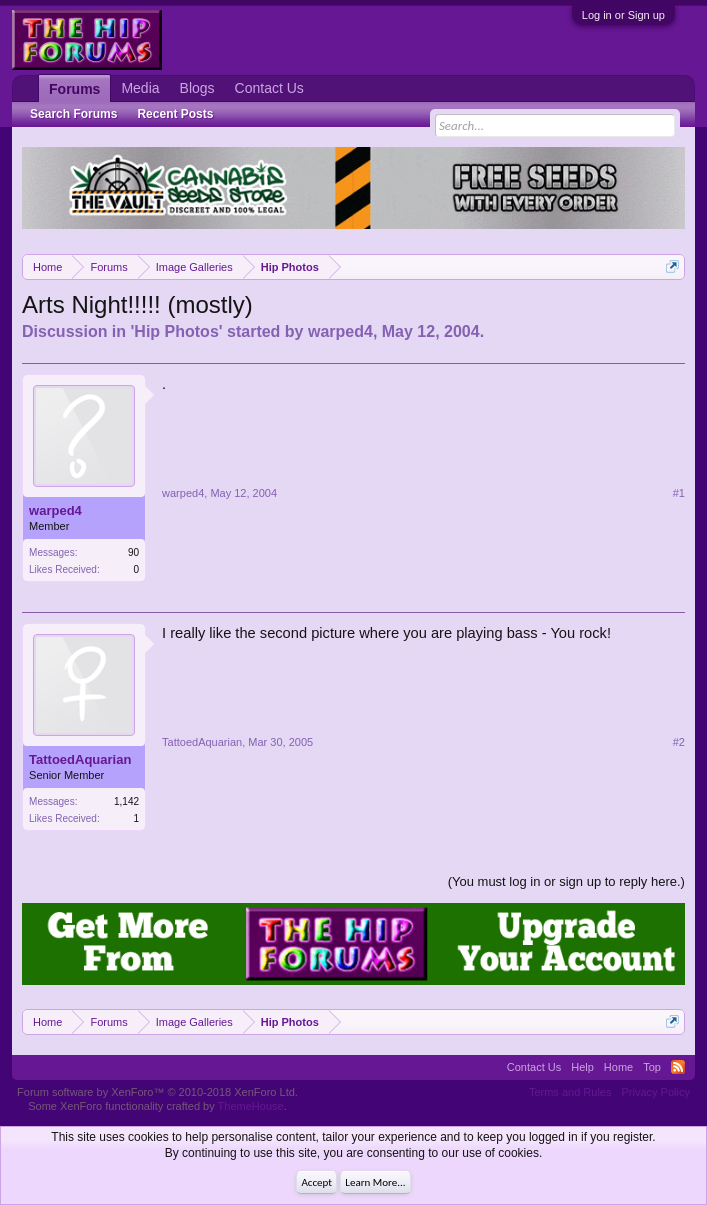 Image resolution: width=707 pixels, height=1205 pixels. Describe the element at coordinates (655, 1092) in the screenshot. I see `Privacy Policy` at that location.